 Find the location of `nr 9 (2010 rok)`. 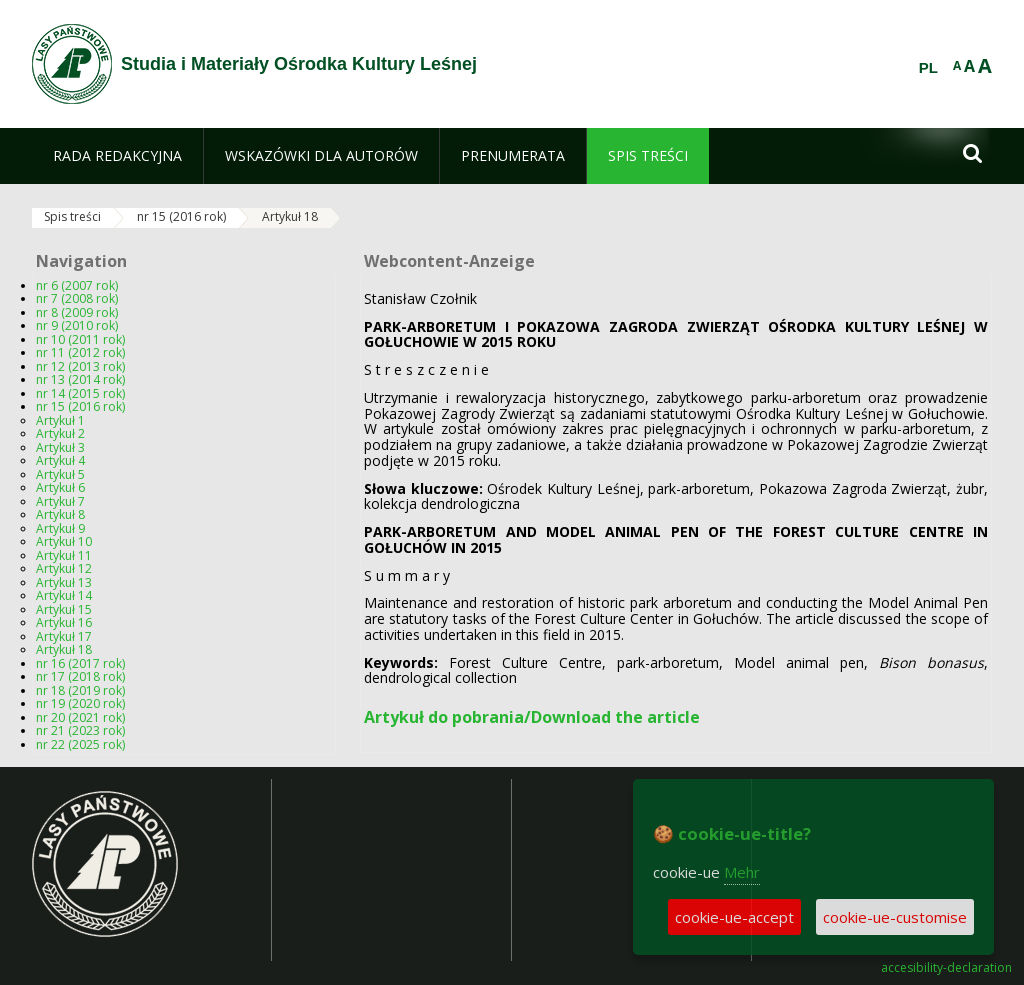

nr 9 (2010 rok) is located at coordinates (77, 325).